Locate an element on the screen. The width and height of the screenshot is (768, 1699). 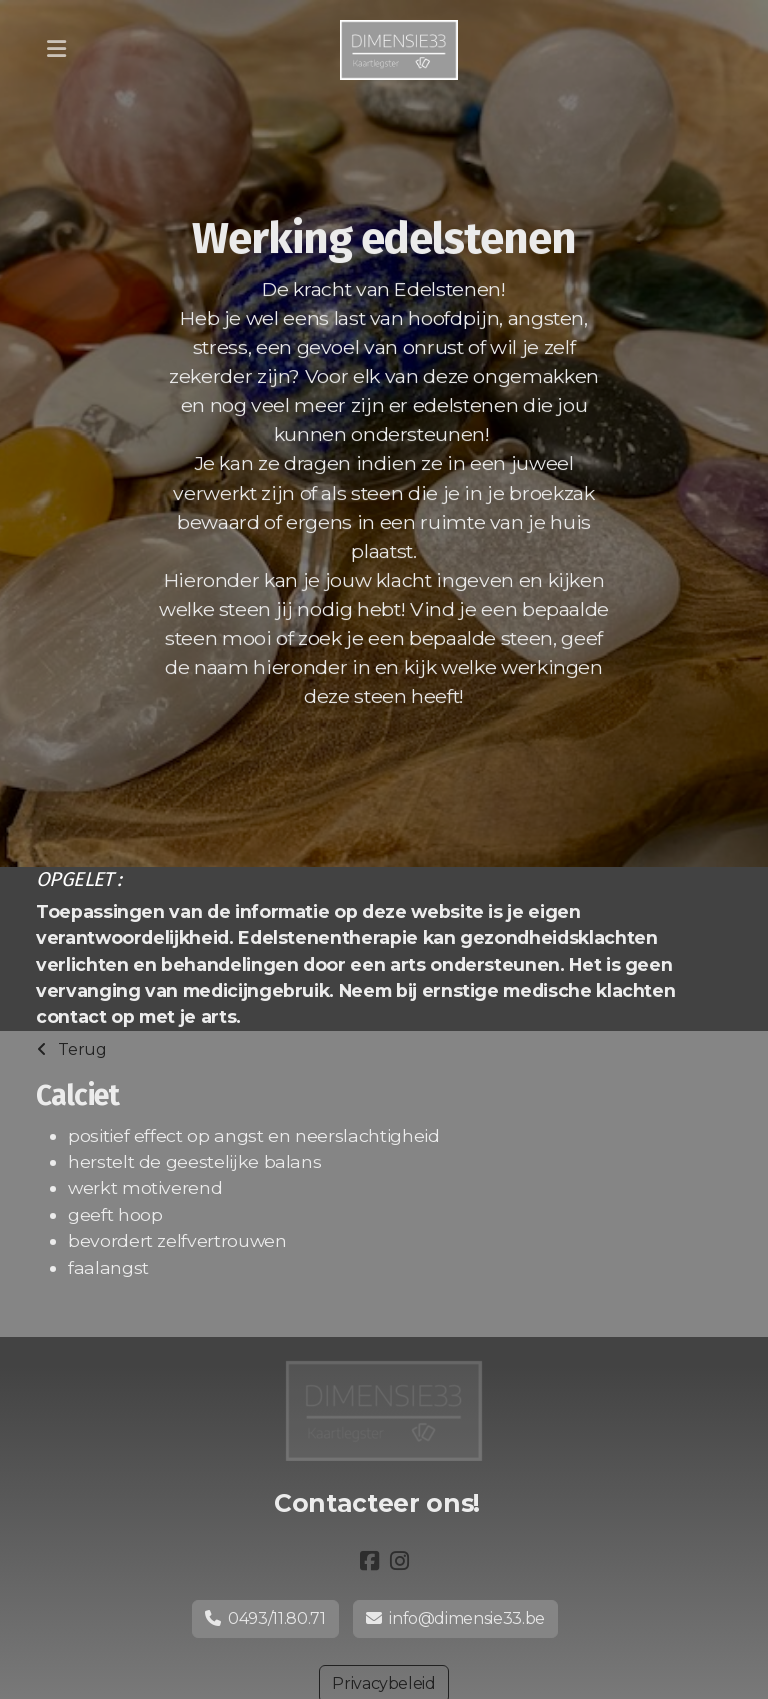
[Go to Instagram] is located at coordinates (399, 1561).